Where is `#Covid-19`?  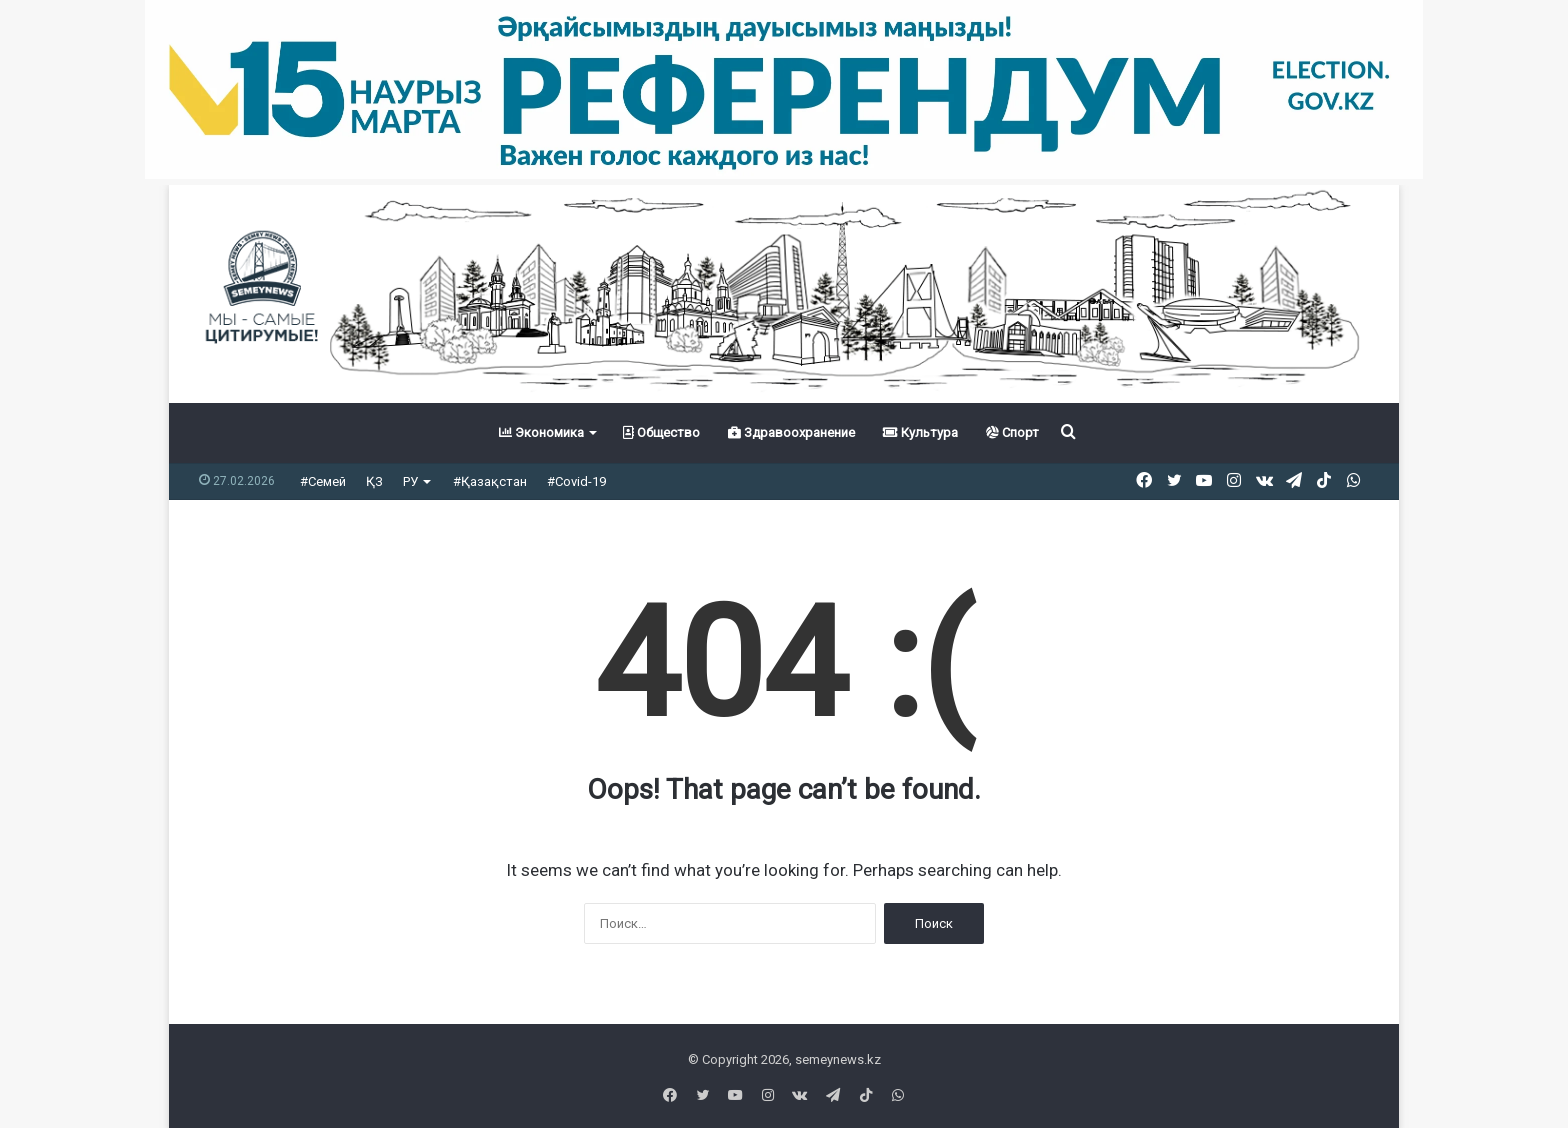 #Covid-19 is located at coordinates (576, 481).